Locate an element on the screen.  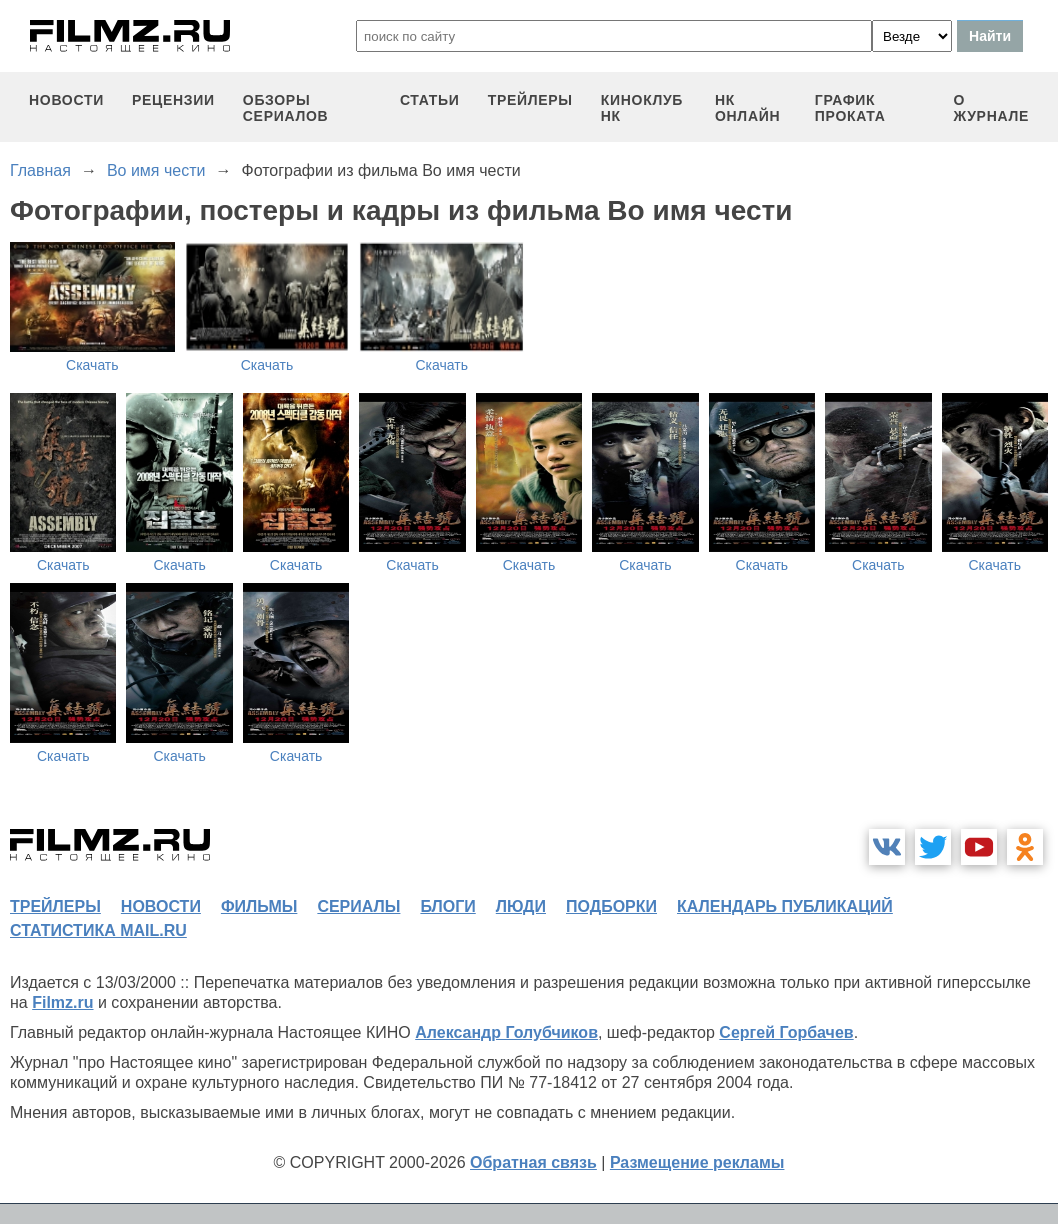
Размещение рекламы is located at coordinates (697, 1162).